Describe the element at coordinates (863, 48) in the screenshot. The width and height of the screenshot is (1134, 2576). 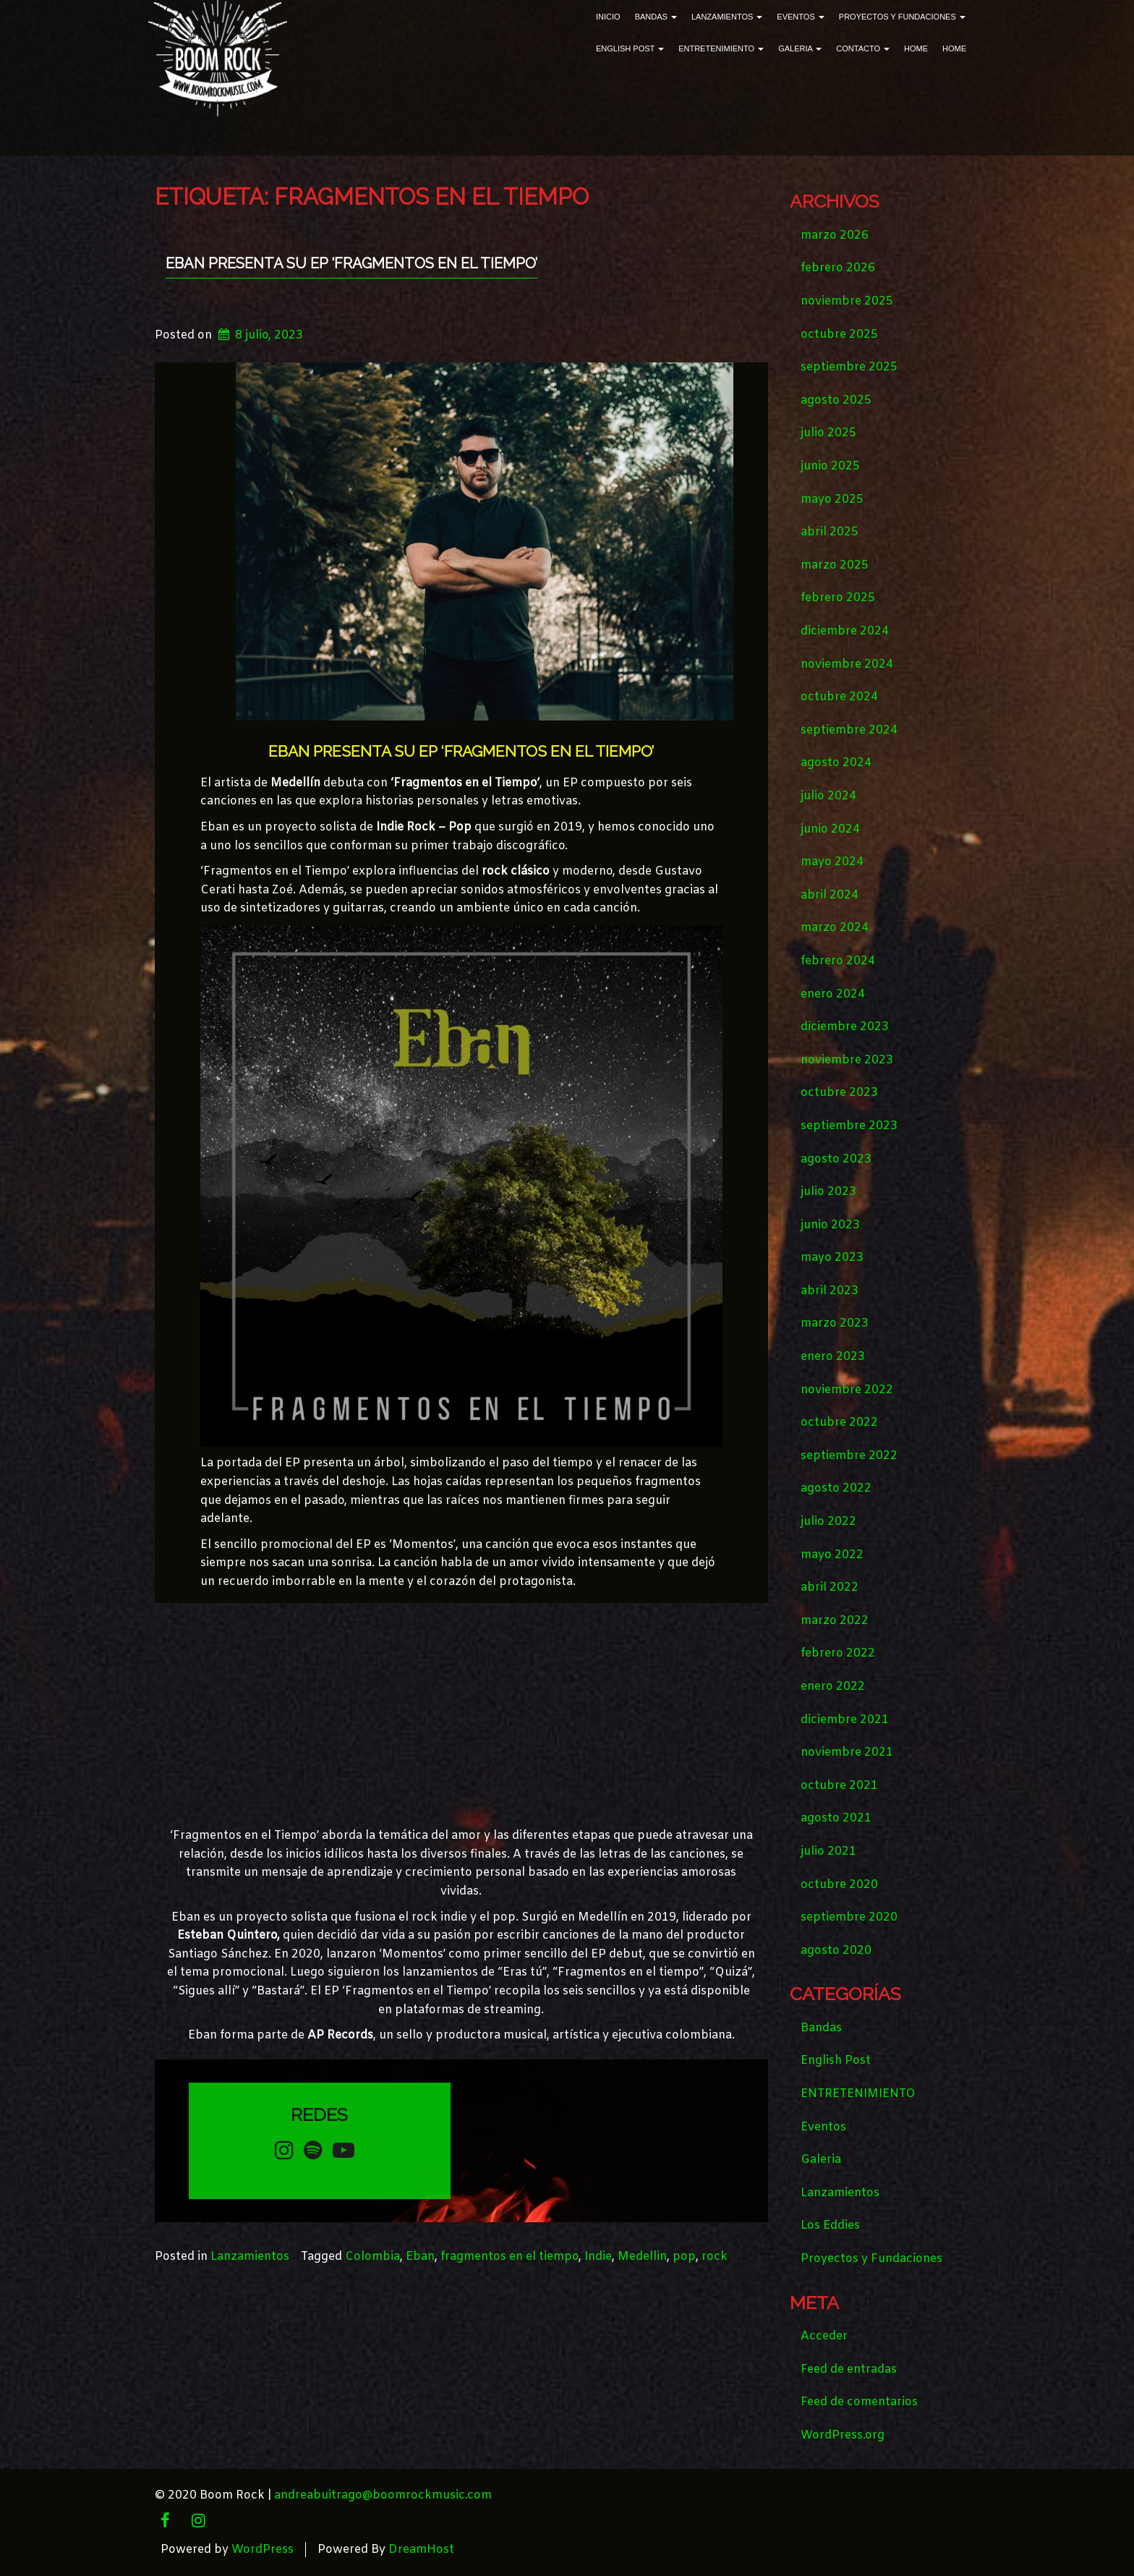
I see `Contacto` at that location.